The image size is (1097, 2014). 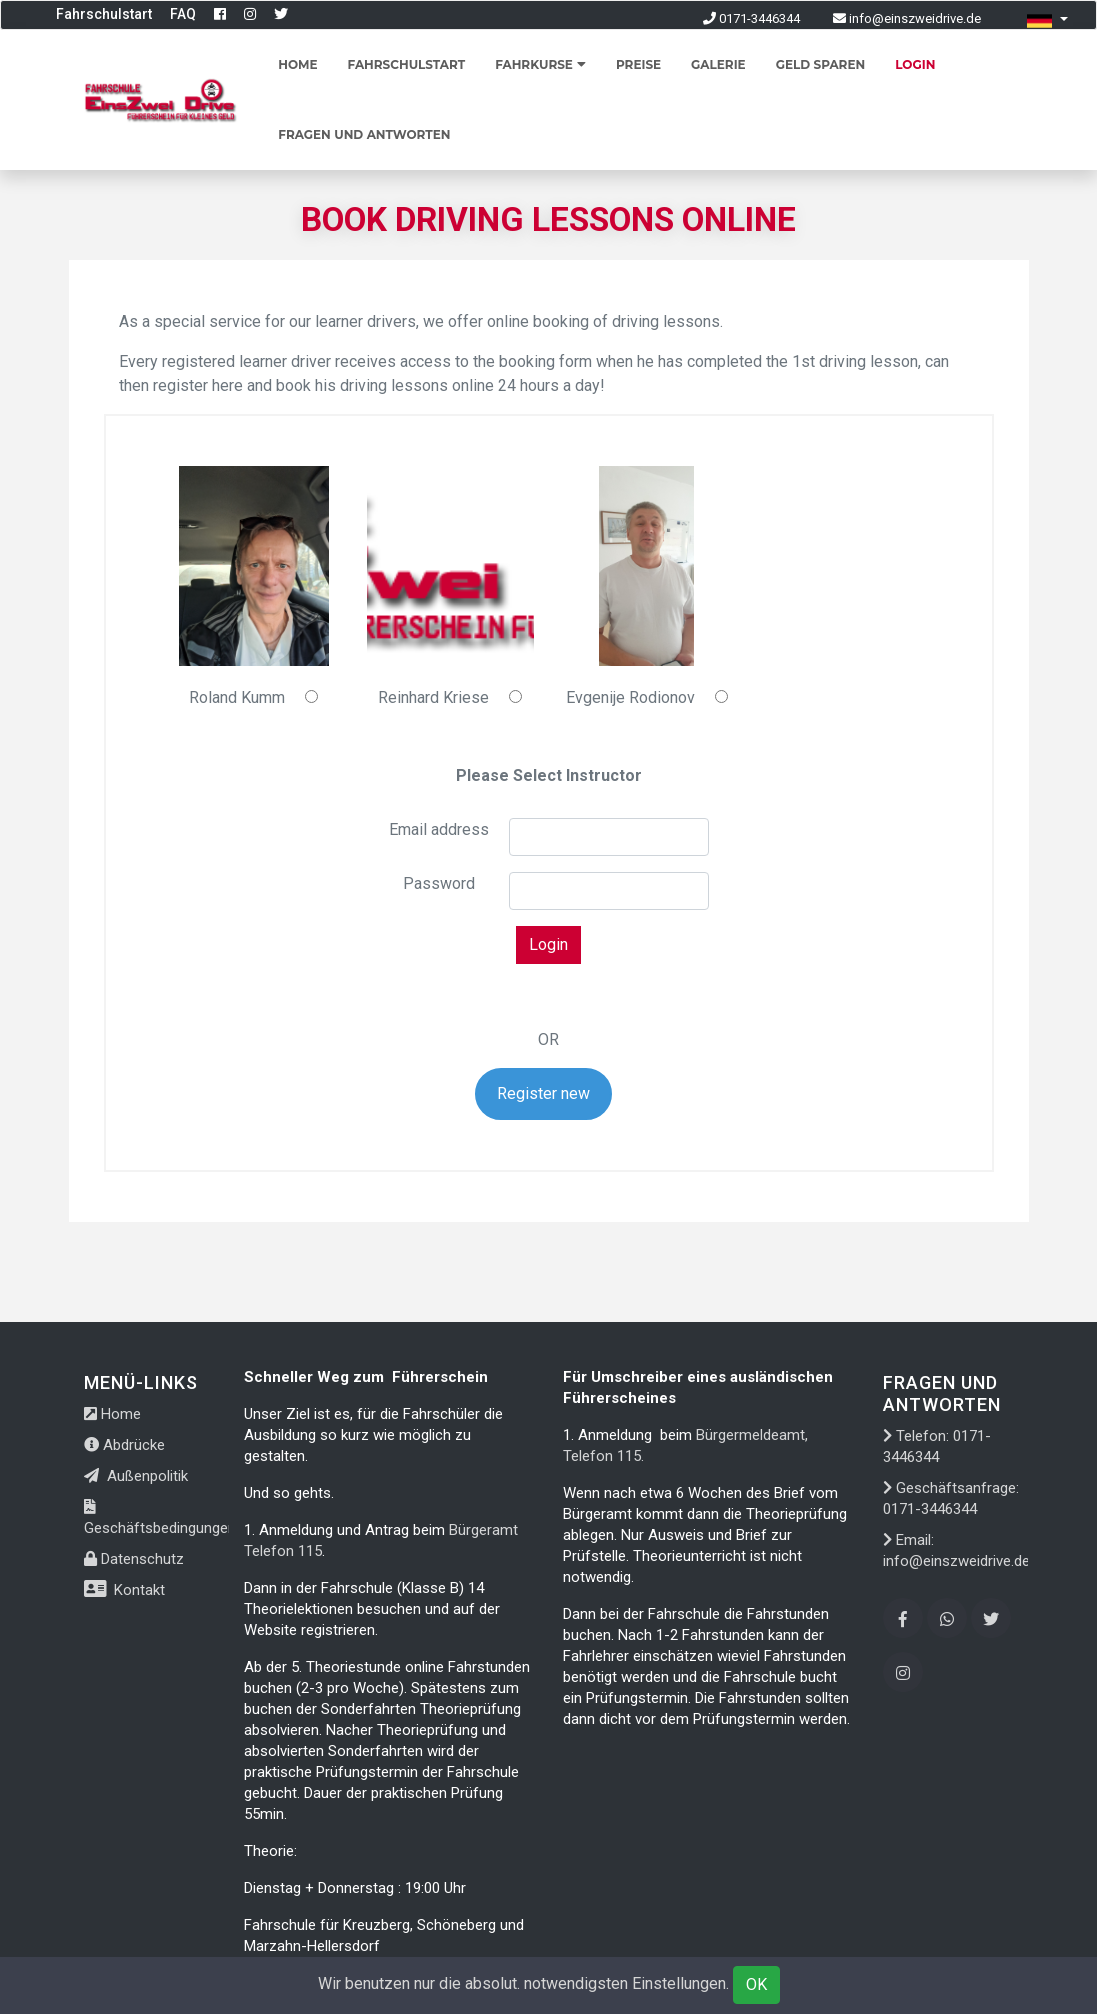 What do you see at coordinates (134, 1559) in the screenshot?
I see `Datenschutz` at bounding box center [134, 1559].